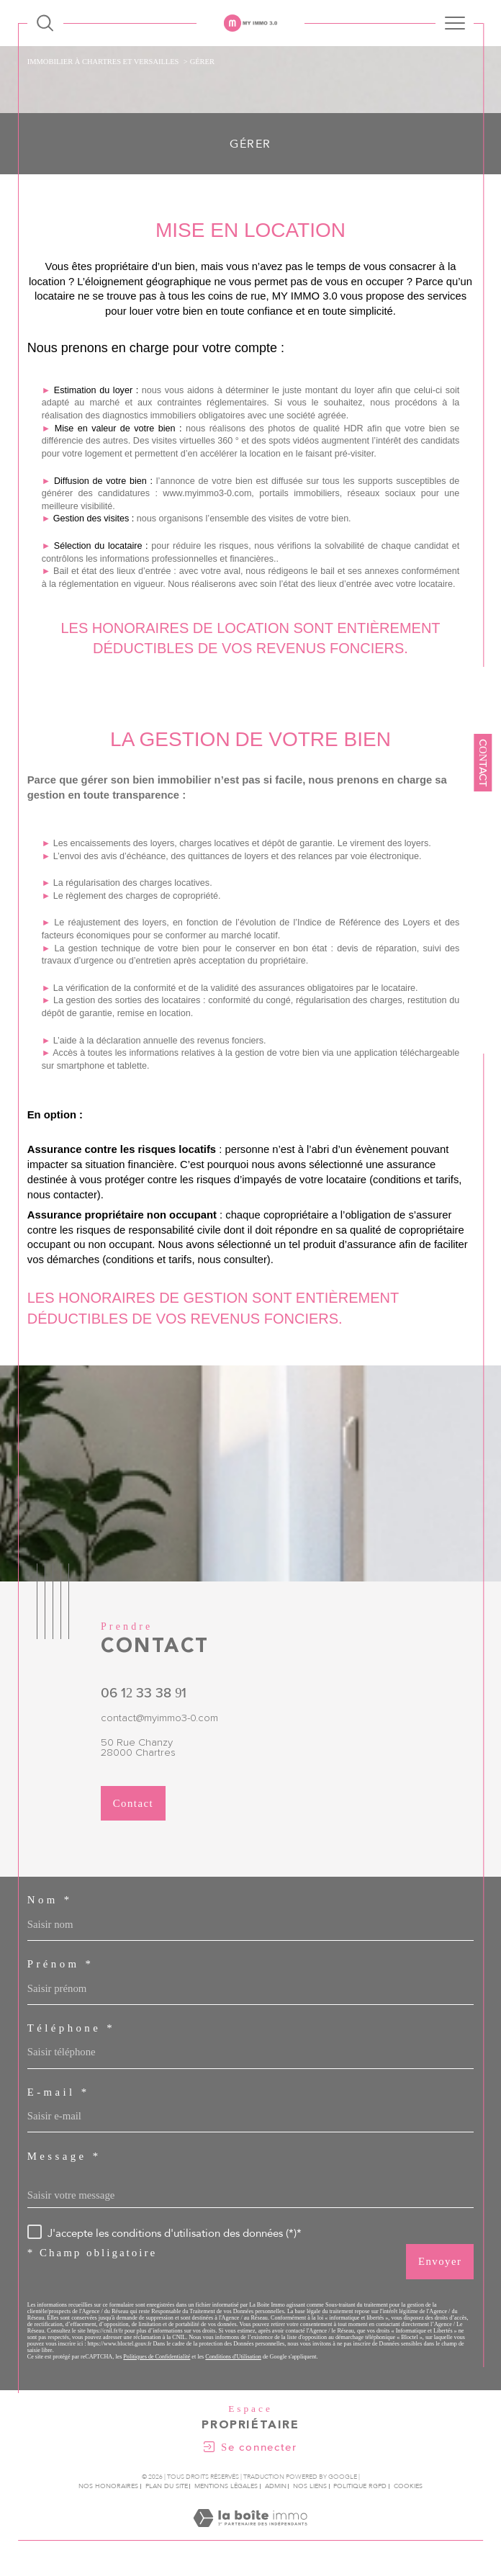 This screenshot has width=501, height=2576. What do you see at coordinates (60, 1964) in the screenshot?
I see `Prénom *` at bounding box center [60, 1964].